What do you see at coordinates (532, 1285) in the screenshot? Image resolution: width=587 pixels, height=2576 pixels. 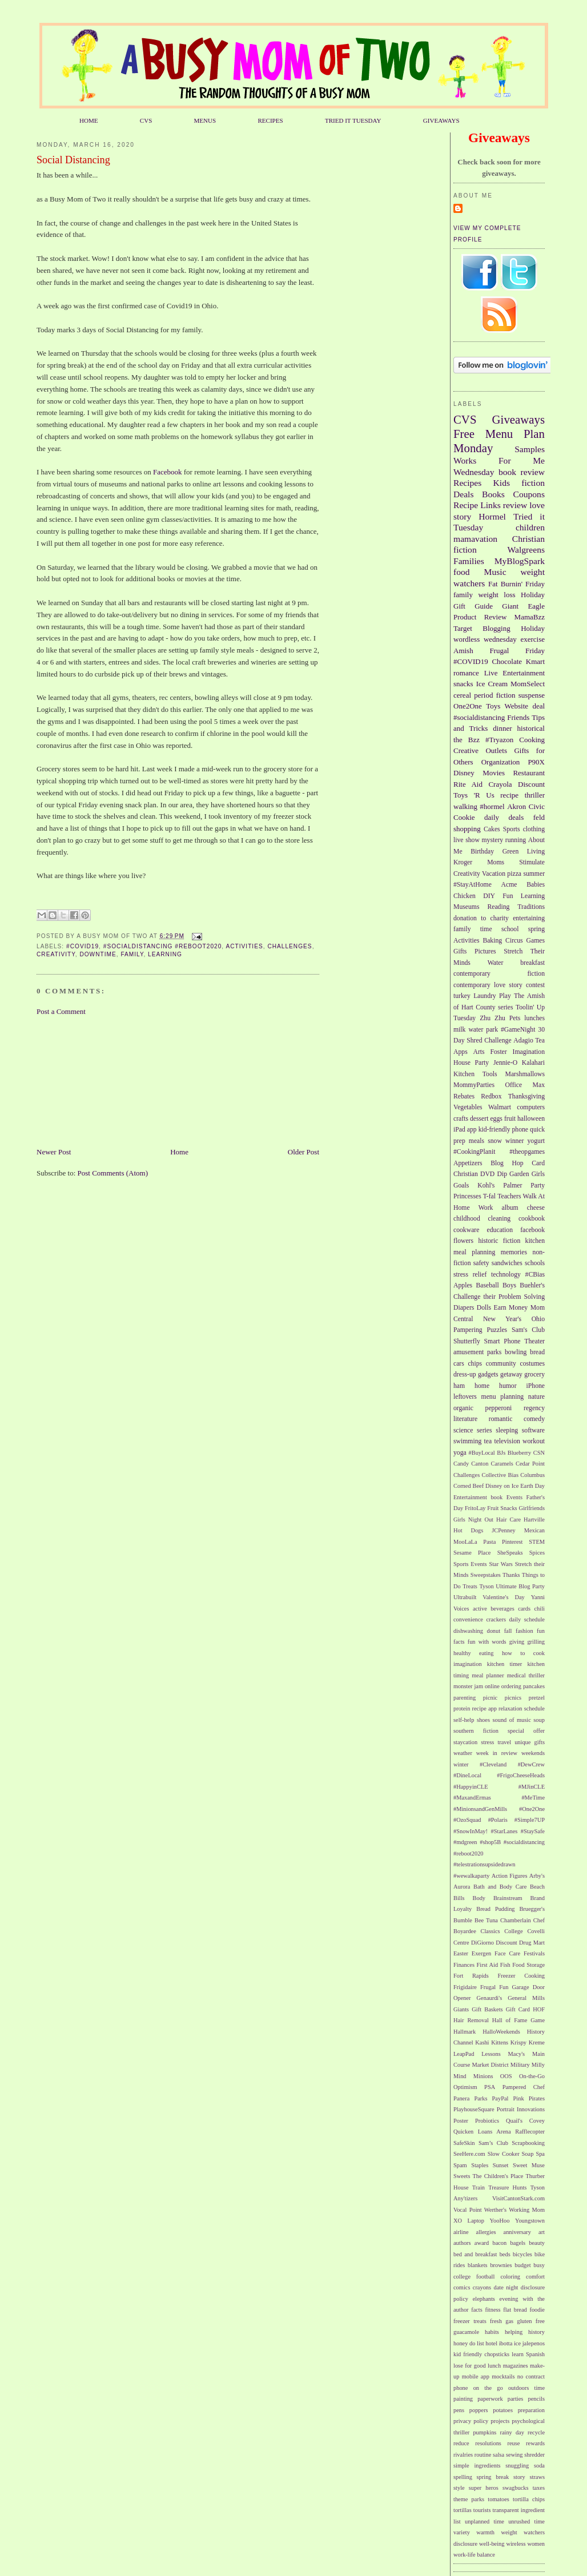 I see `Buehler's` at bounding box center [532, 1285].